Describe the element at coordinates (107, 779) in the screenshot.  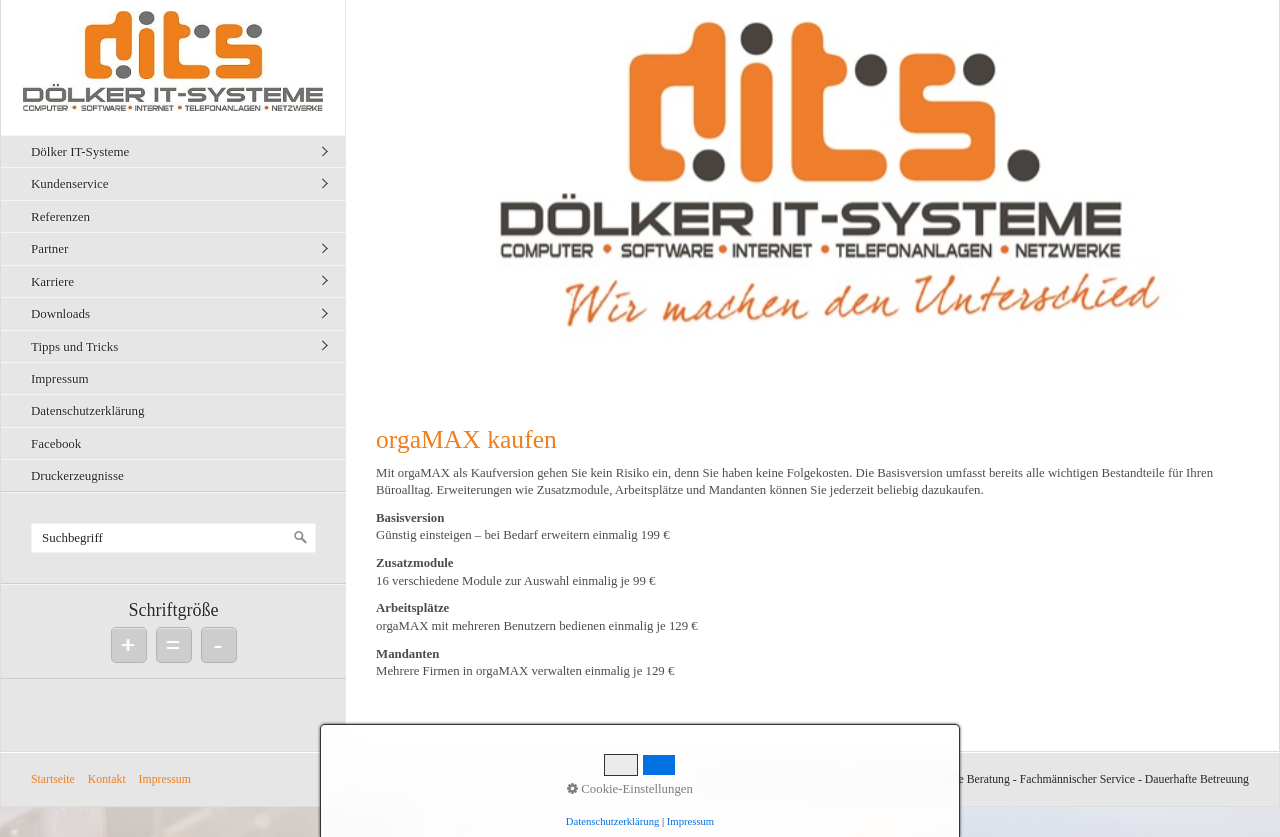
I see `Kontakt` at that location.